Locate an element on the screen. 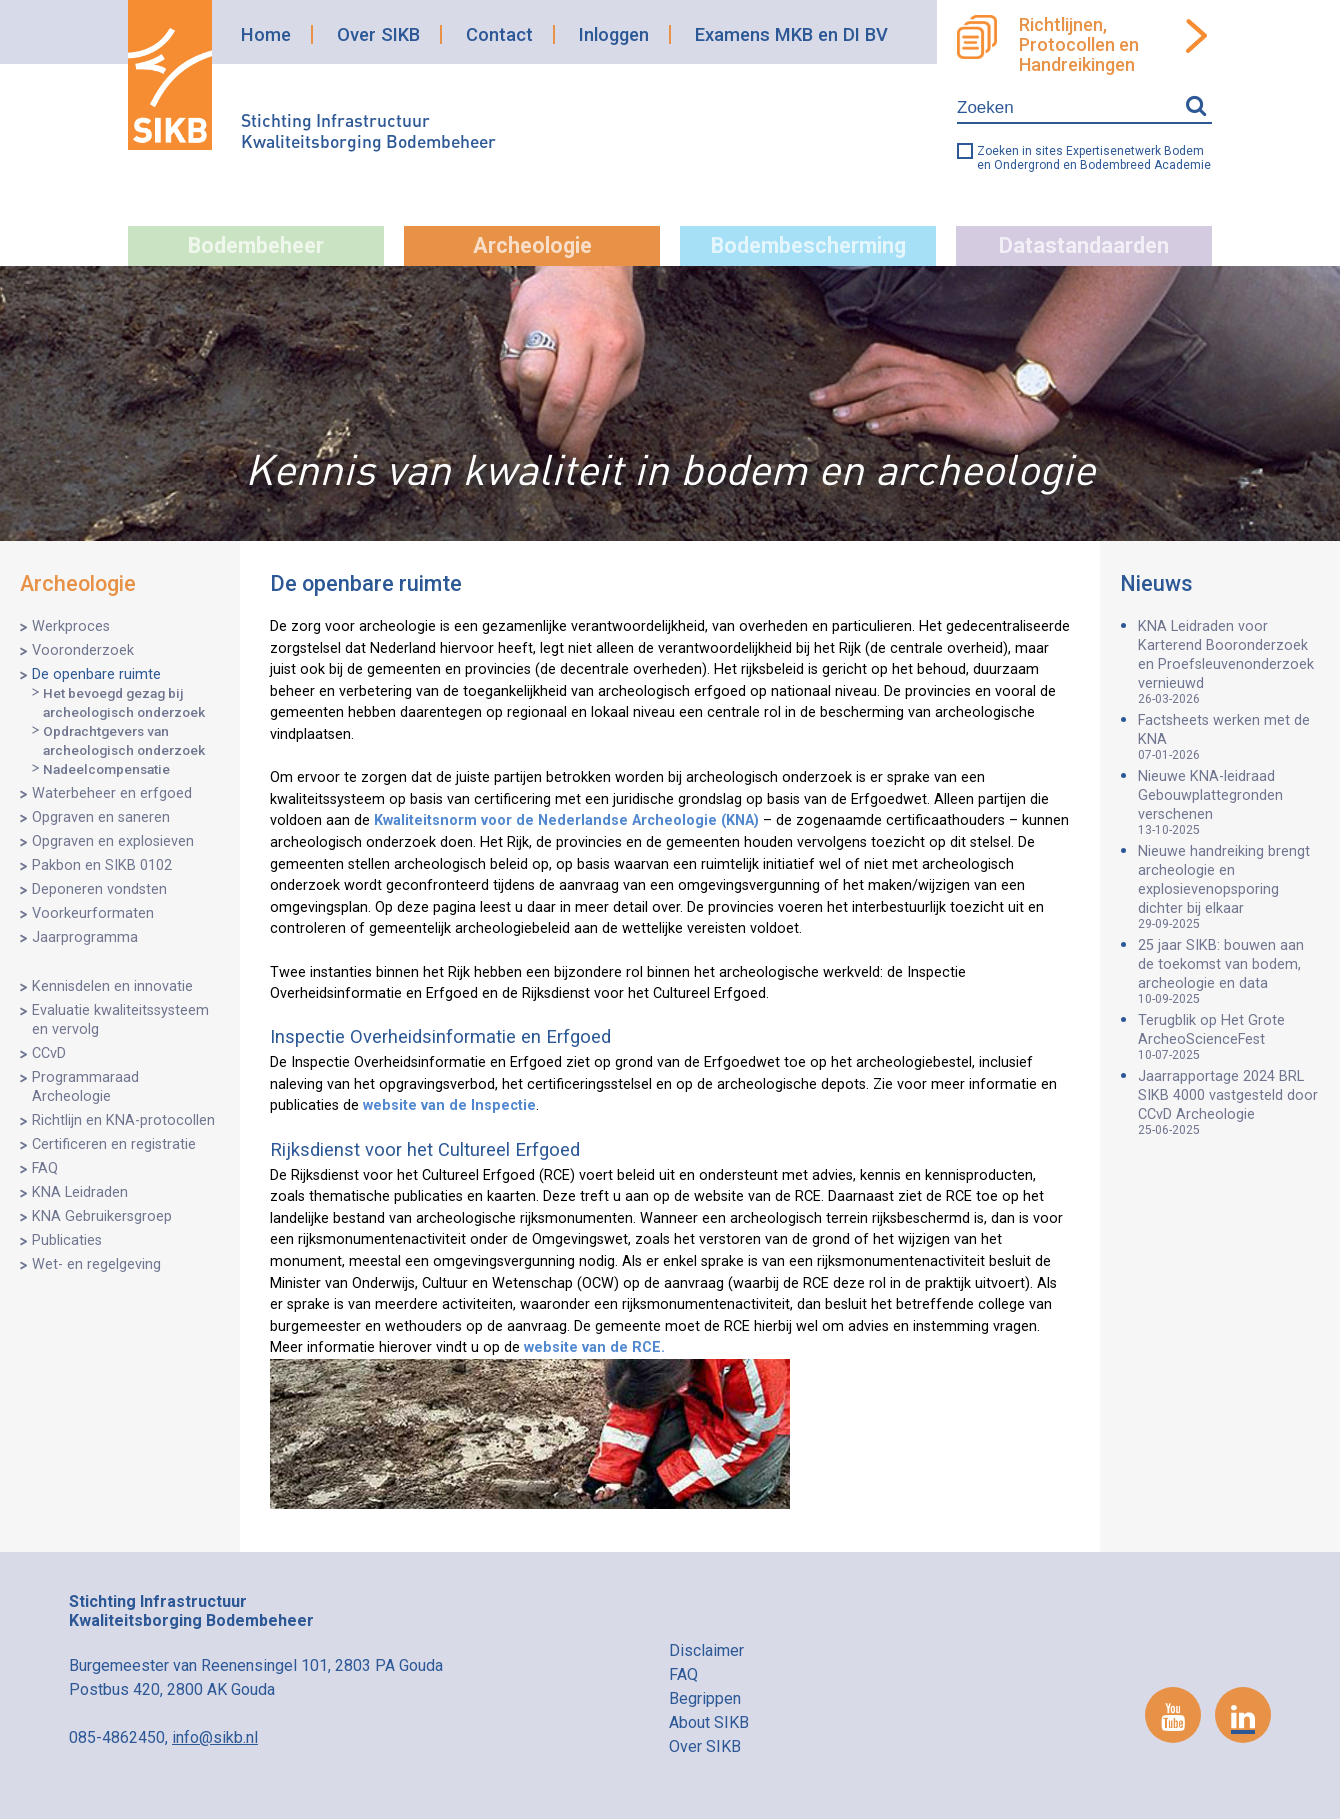 The width and height of the screenshot is (1340, 1819). Vooronderzoek is located at coordinates (83, 650).